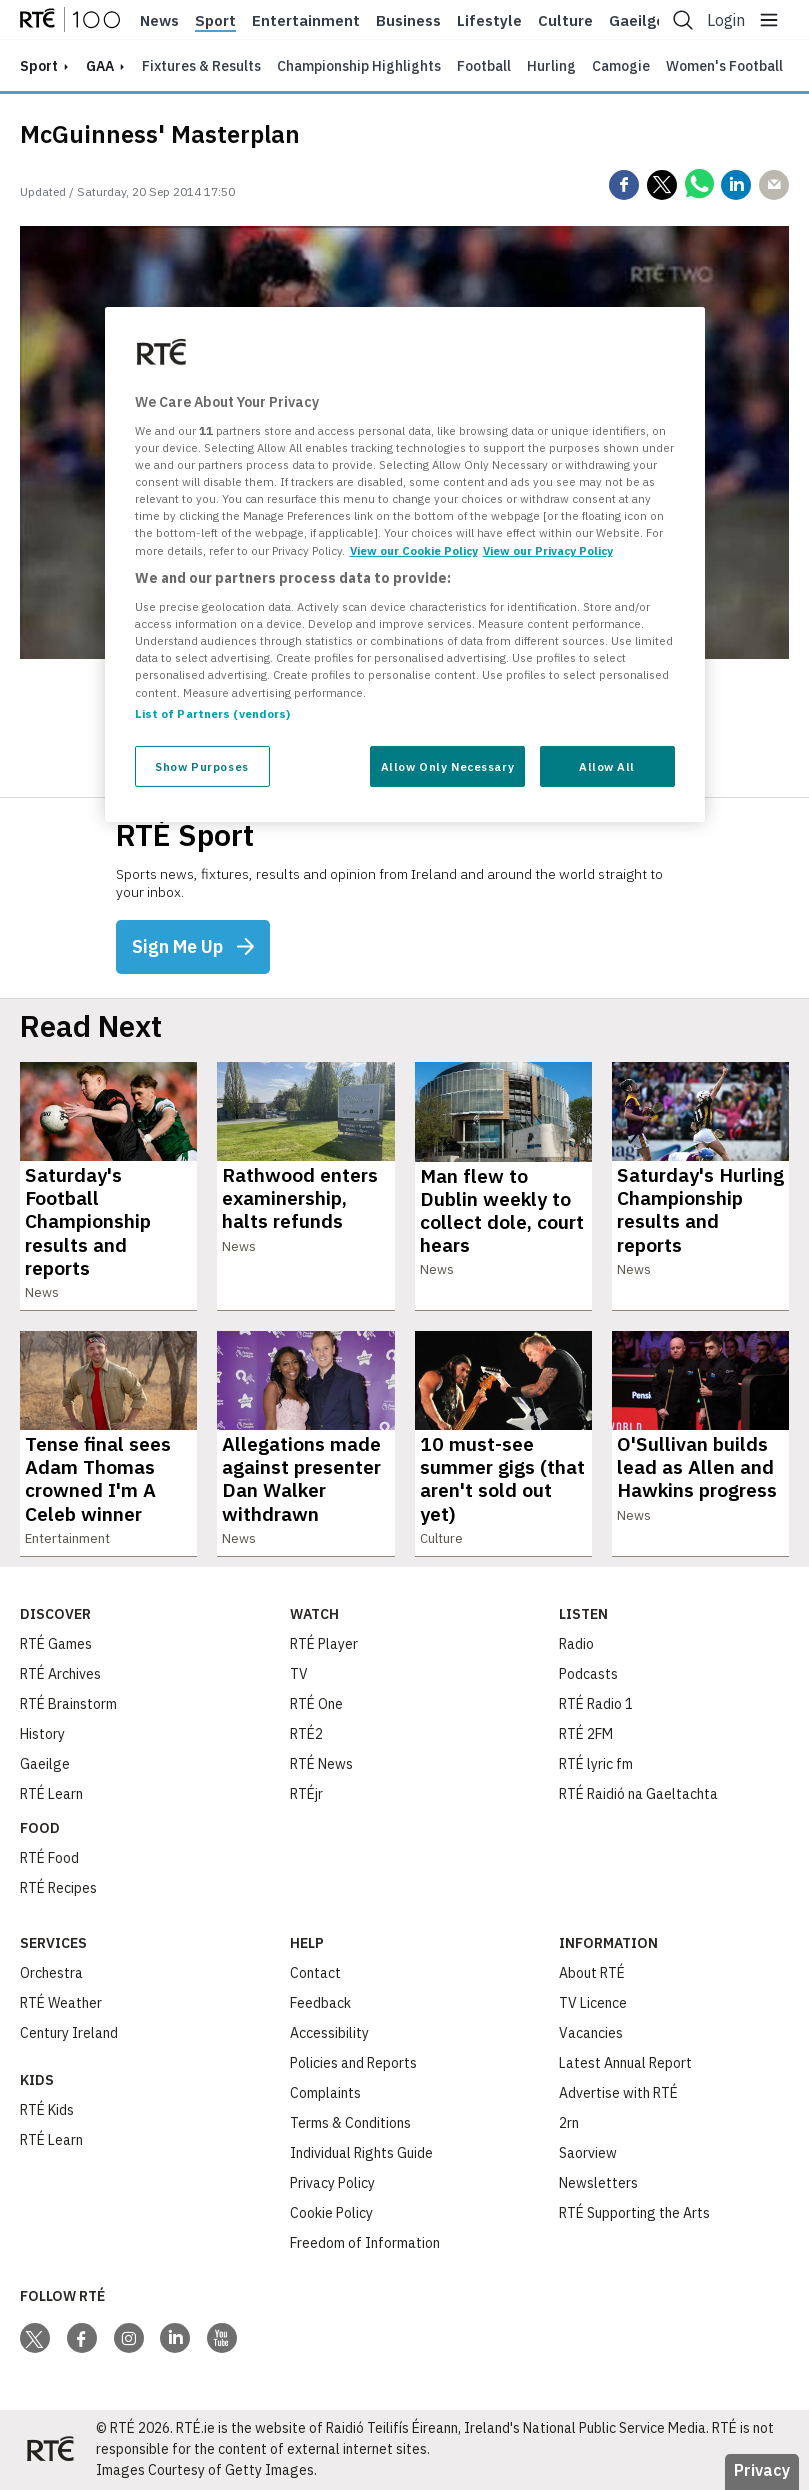 Image resolution: width=809 pixels, height=2490 pixels. Describe the element at coordinates (306, 1734) in the screenshot. I see `RTÉ2` at that location.